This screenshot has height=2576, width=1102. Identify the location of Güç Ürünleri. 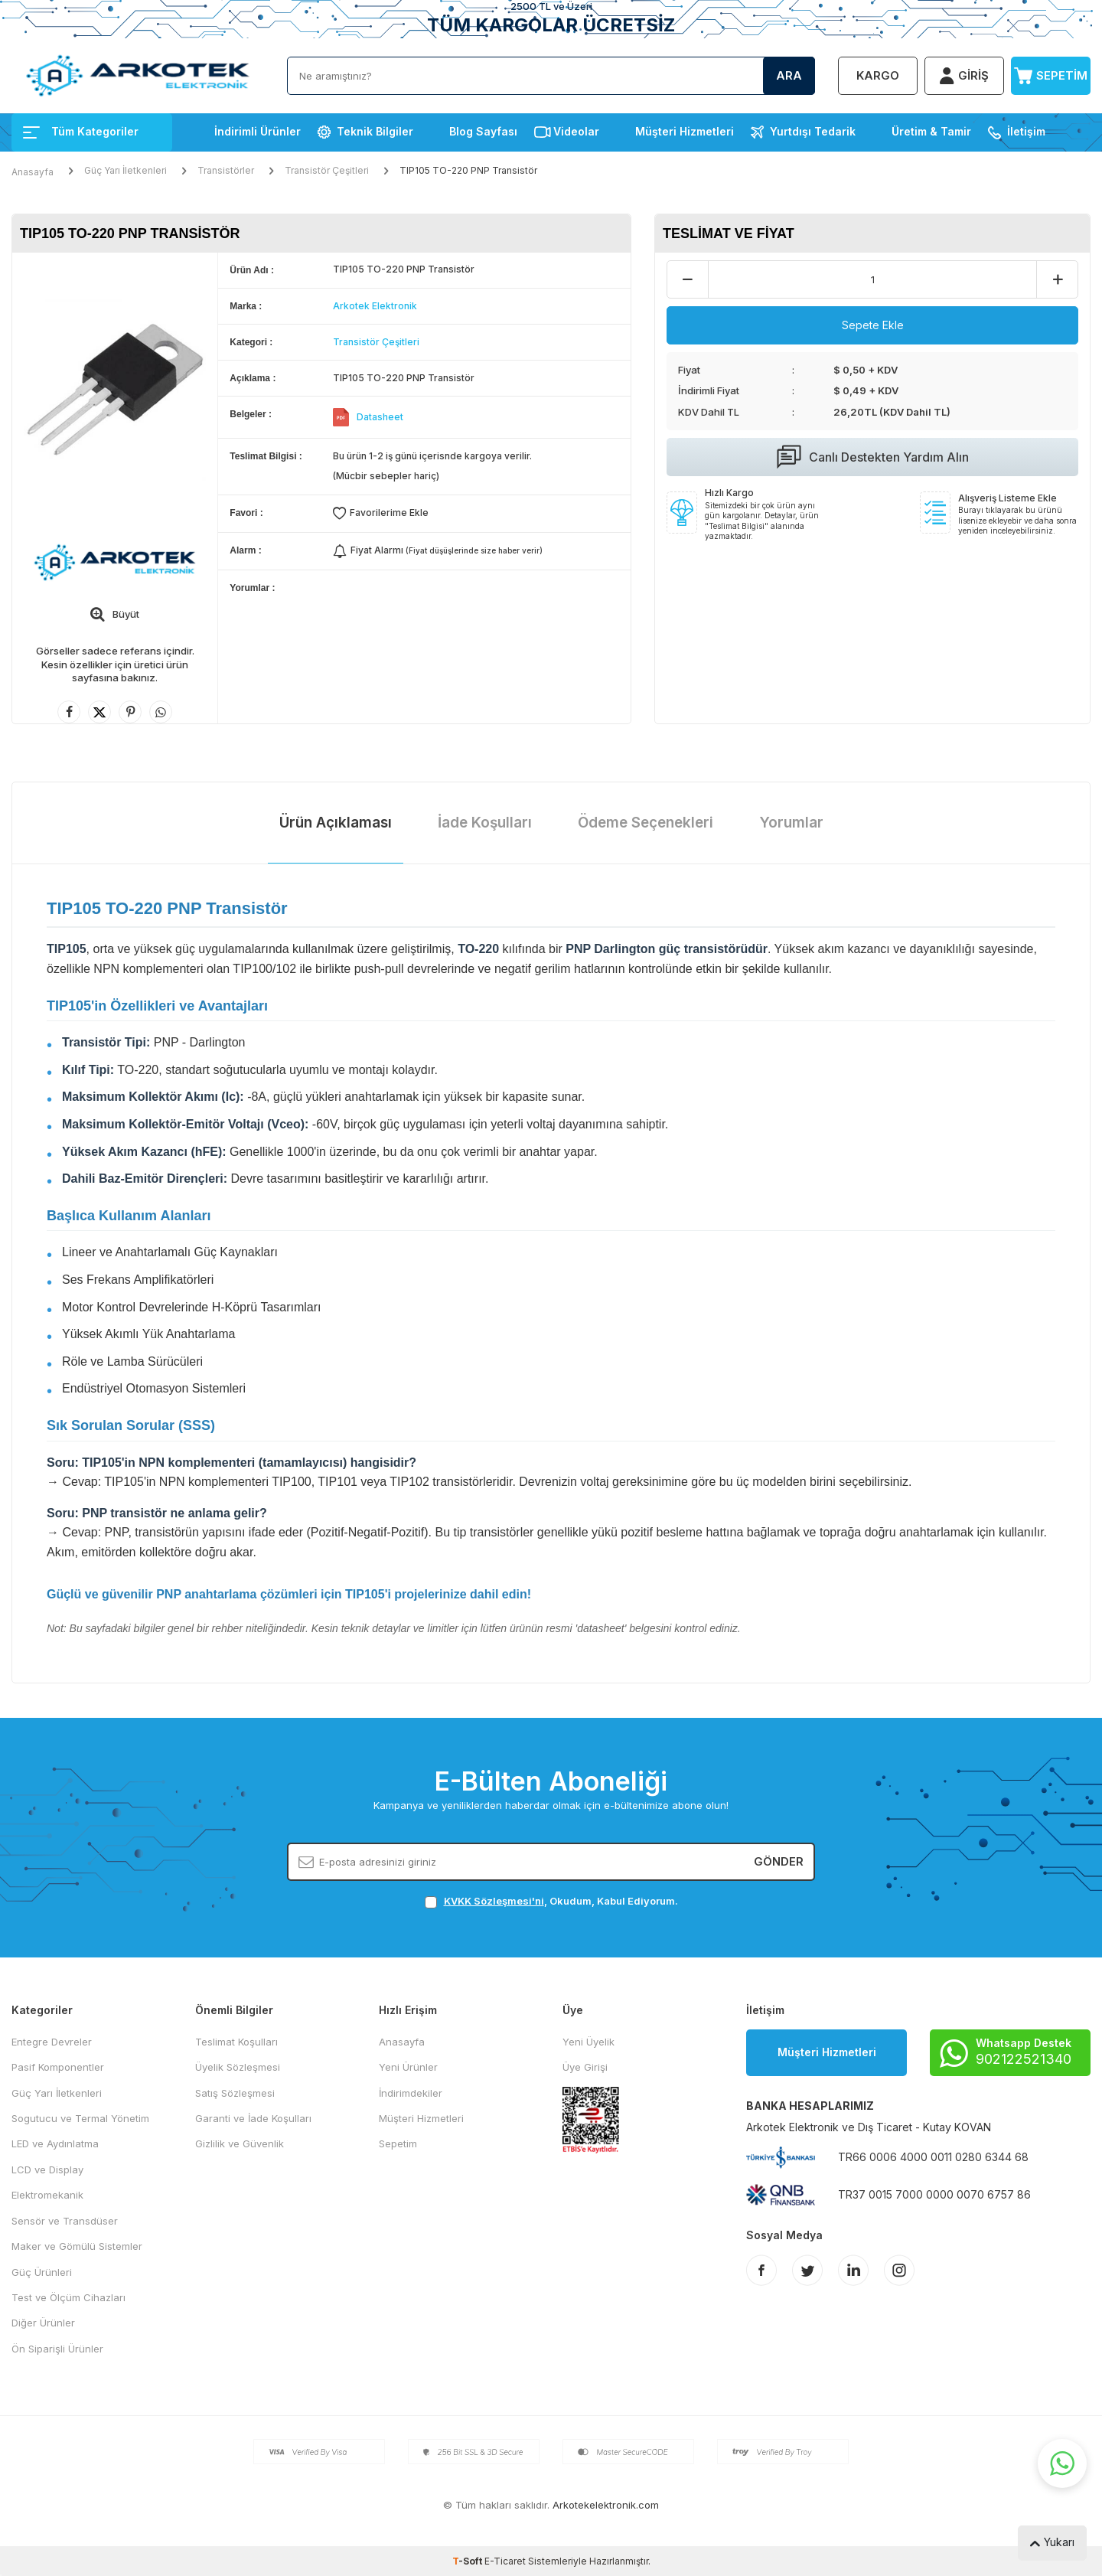
(41, 2272).